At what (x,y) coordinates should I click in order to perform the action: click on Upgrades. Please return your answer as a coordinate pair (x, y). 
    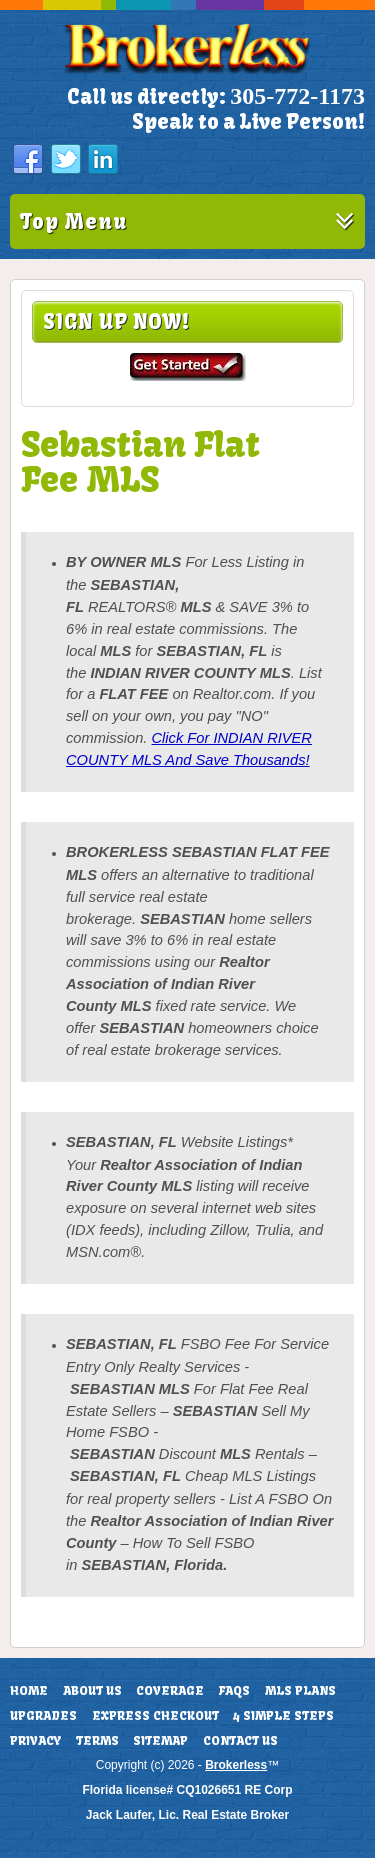
    Looking at the image, I should click on (43, 1716).